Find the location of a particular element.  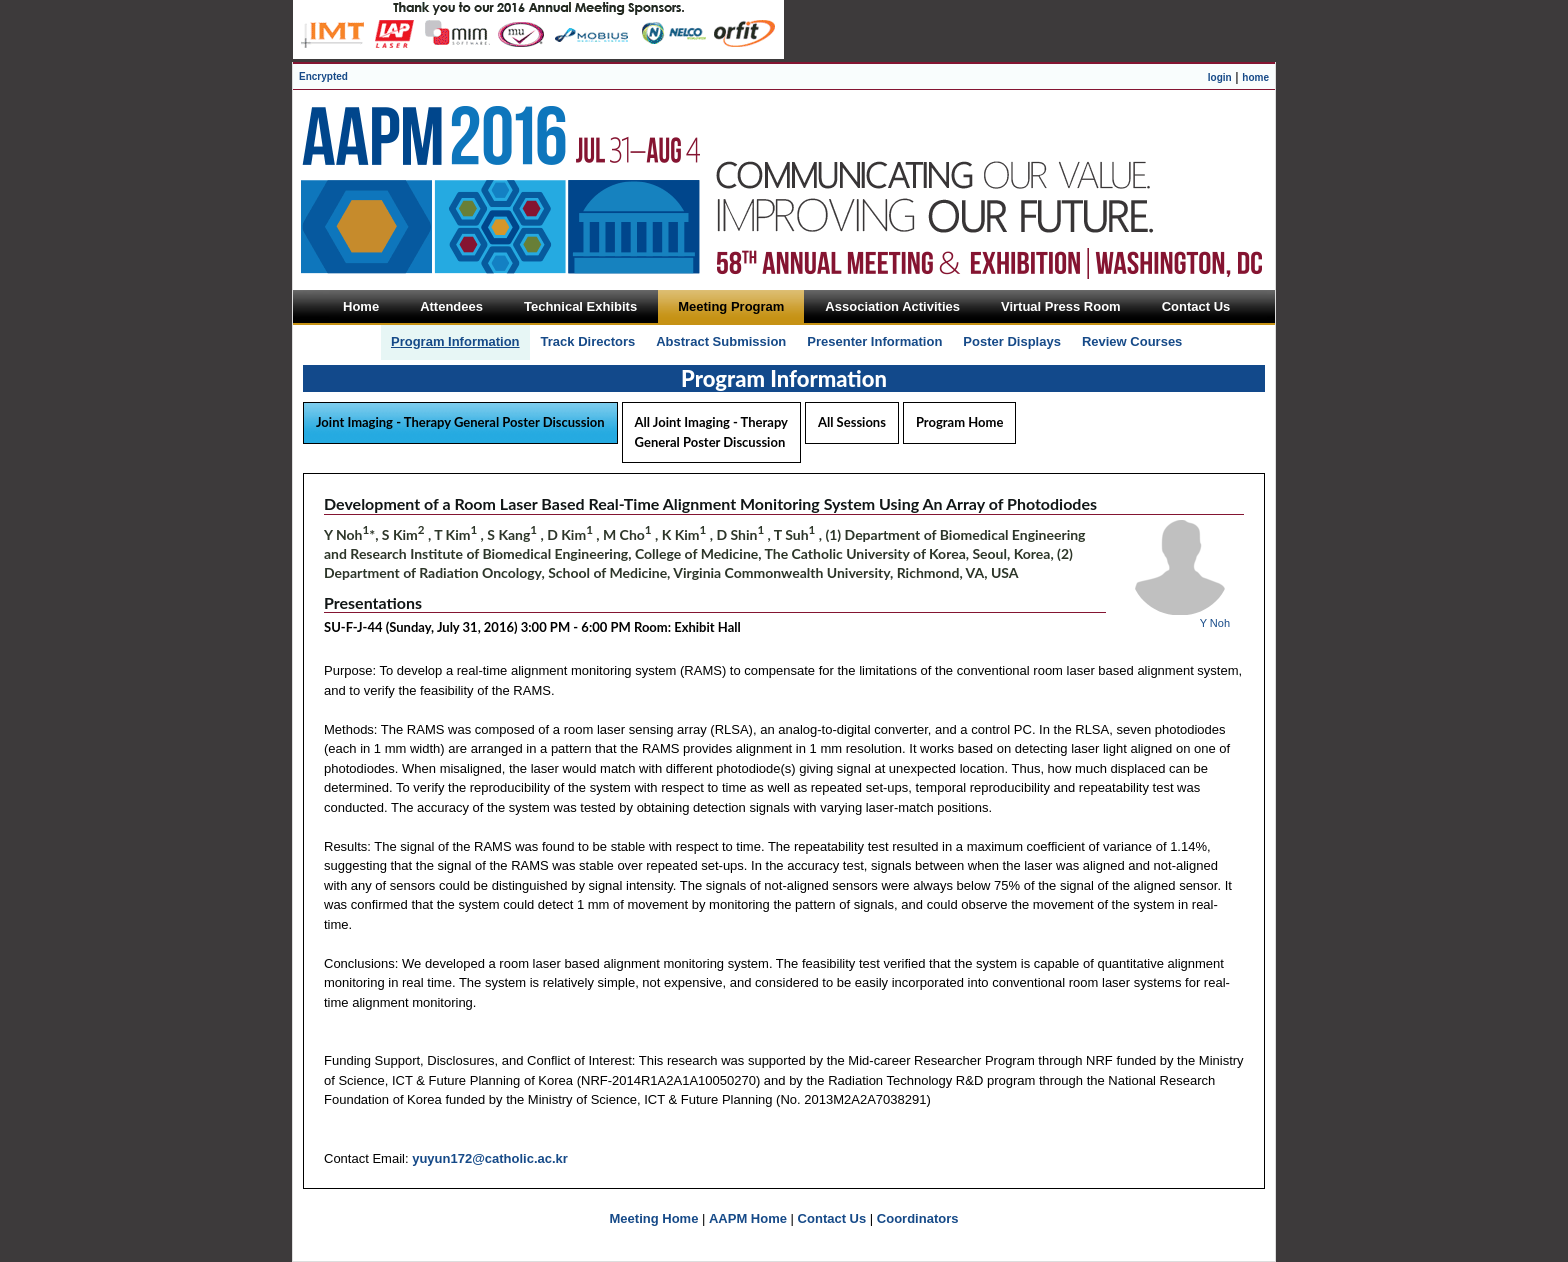

AAPM Home is located at coordinates (748, 1218).